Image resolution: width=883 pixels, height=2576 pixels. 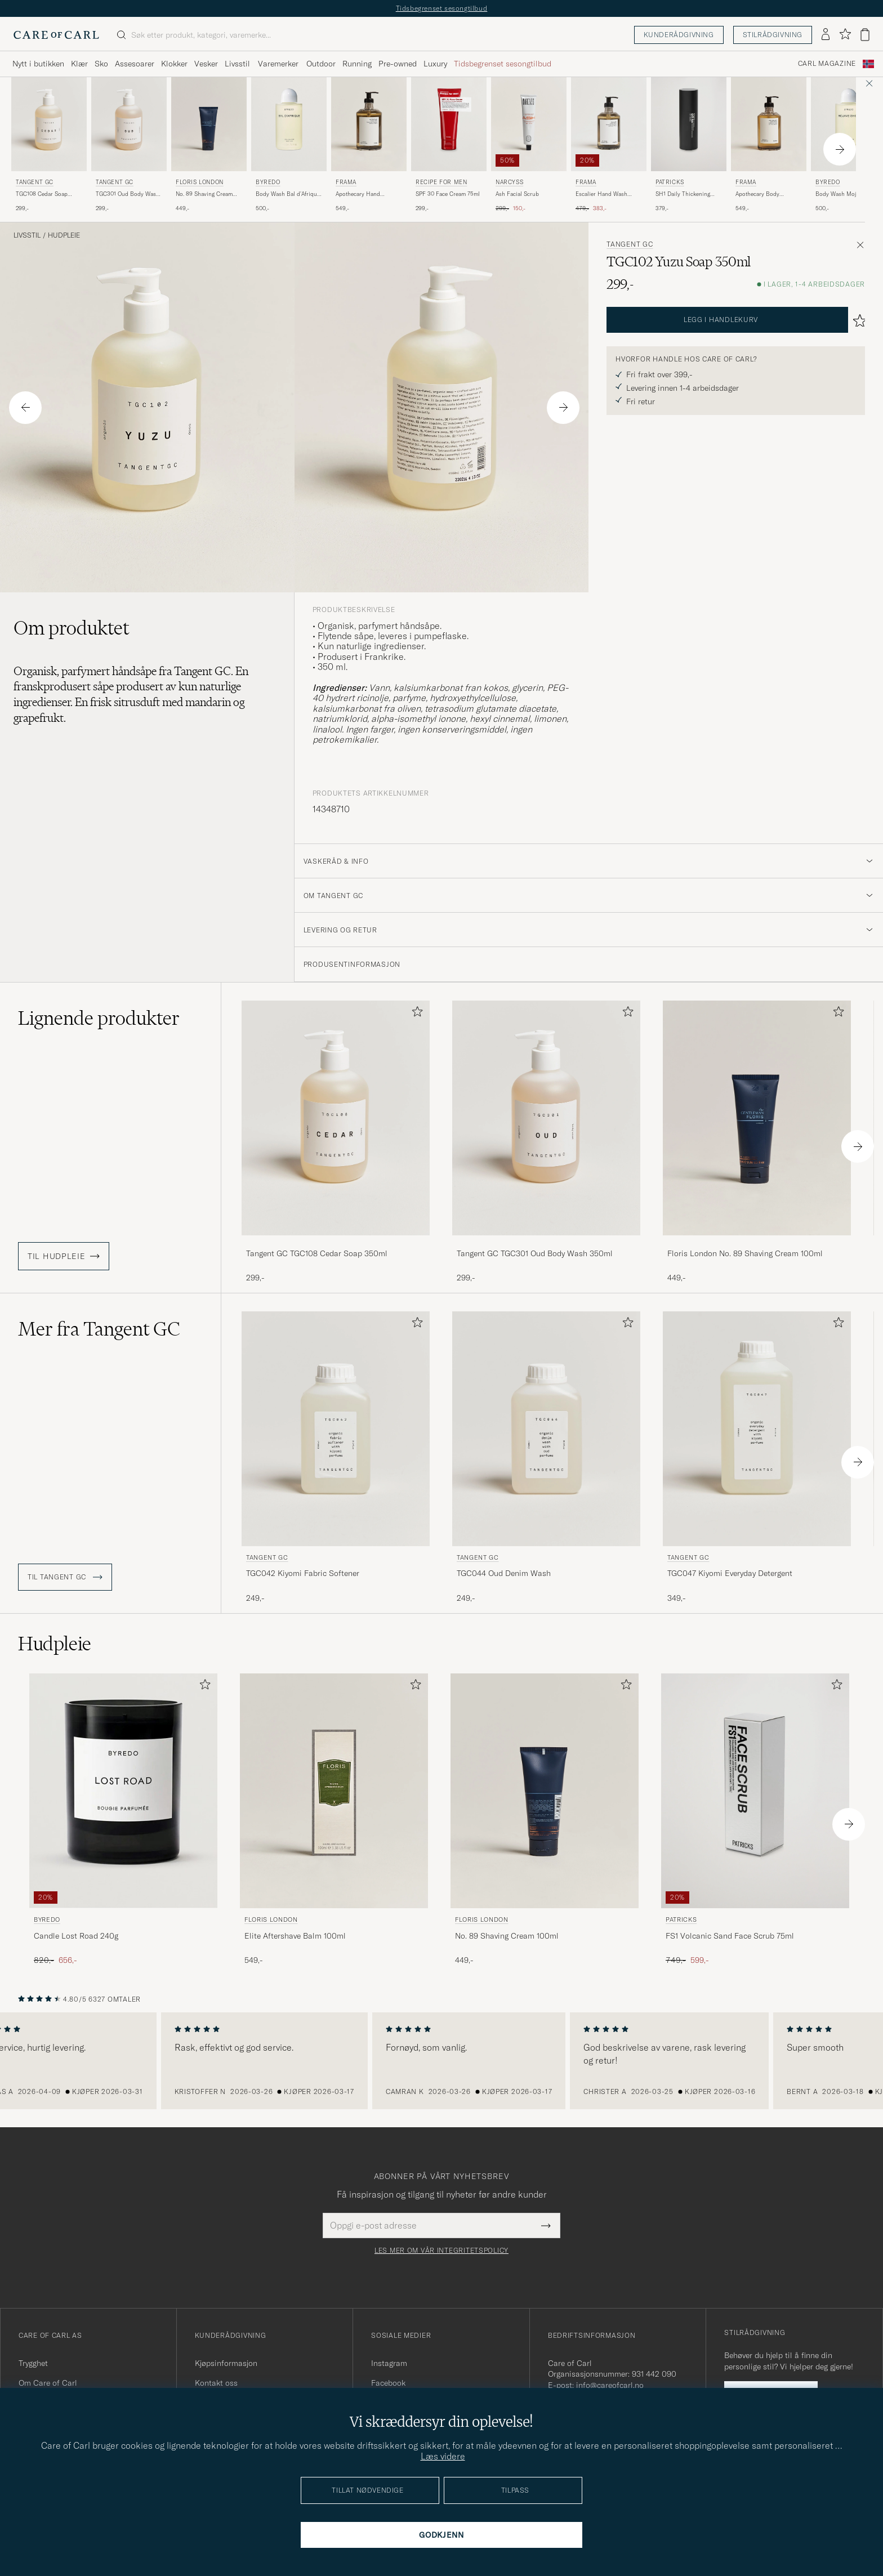 I want to click on [BYREDO Body Wash Bal d'Afrique 225ml , 500,-], so click(x=289, y=145).